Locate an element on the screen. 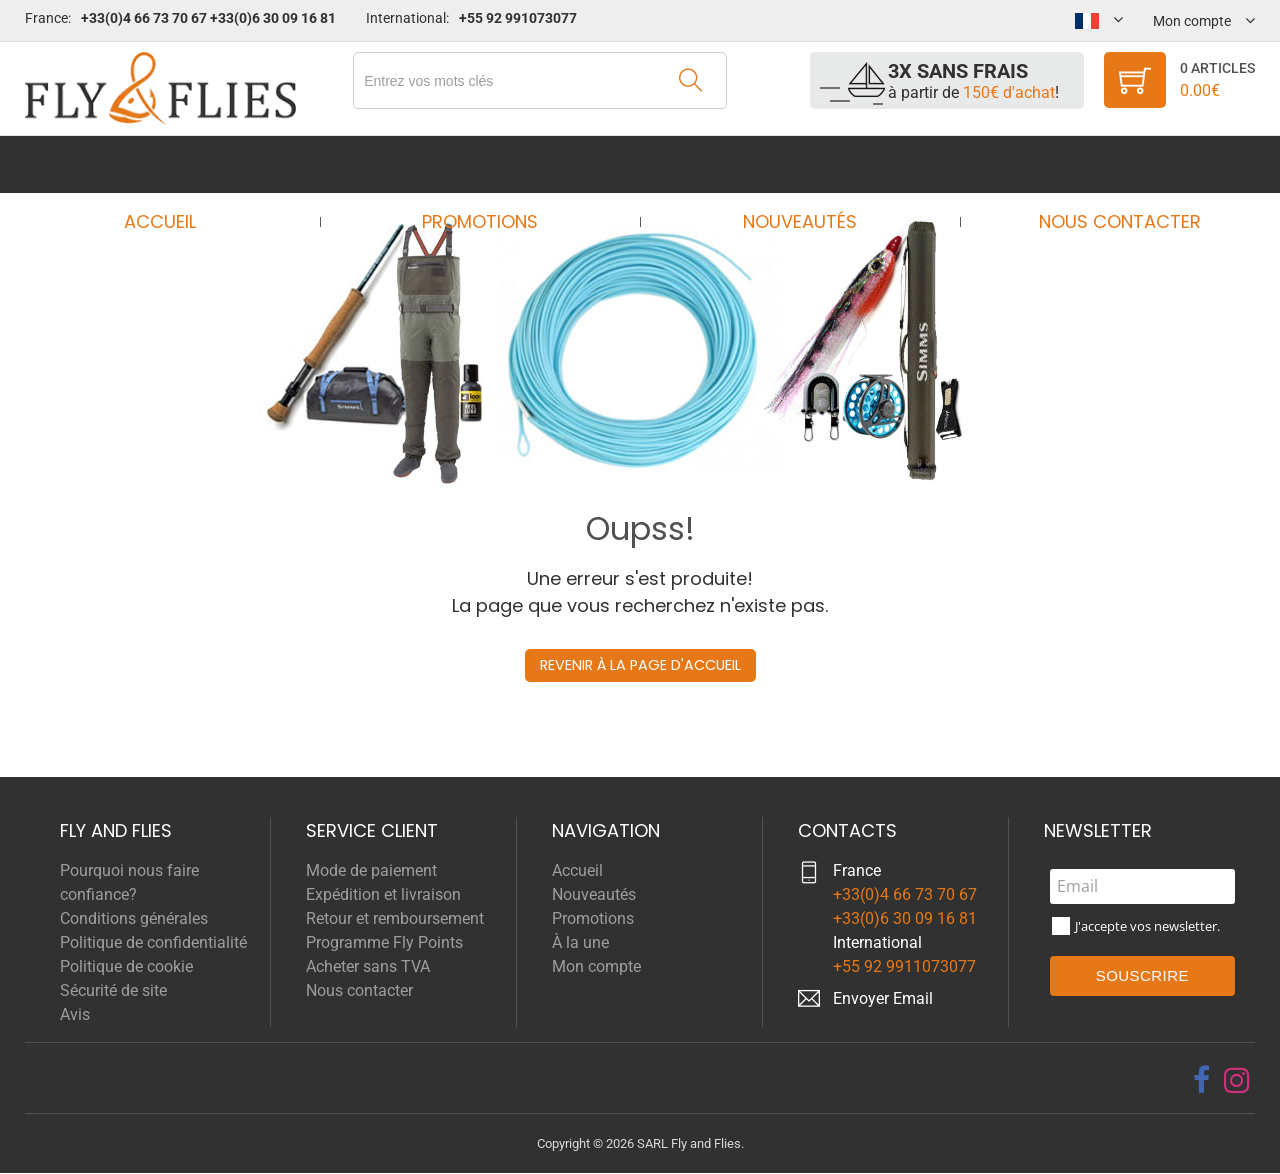  À la une is located at coordinates (580, 942).